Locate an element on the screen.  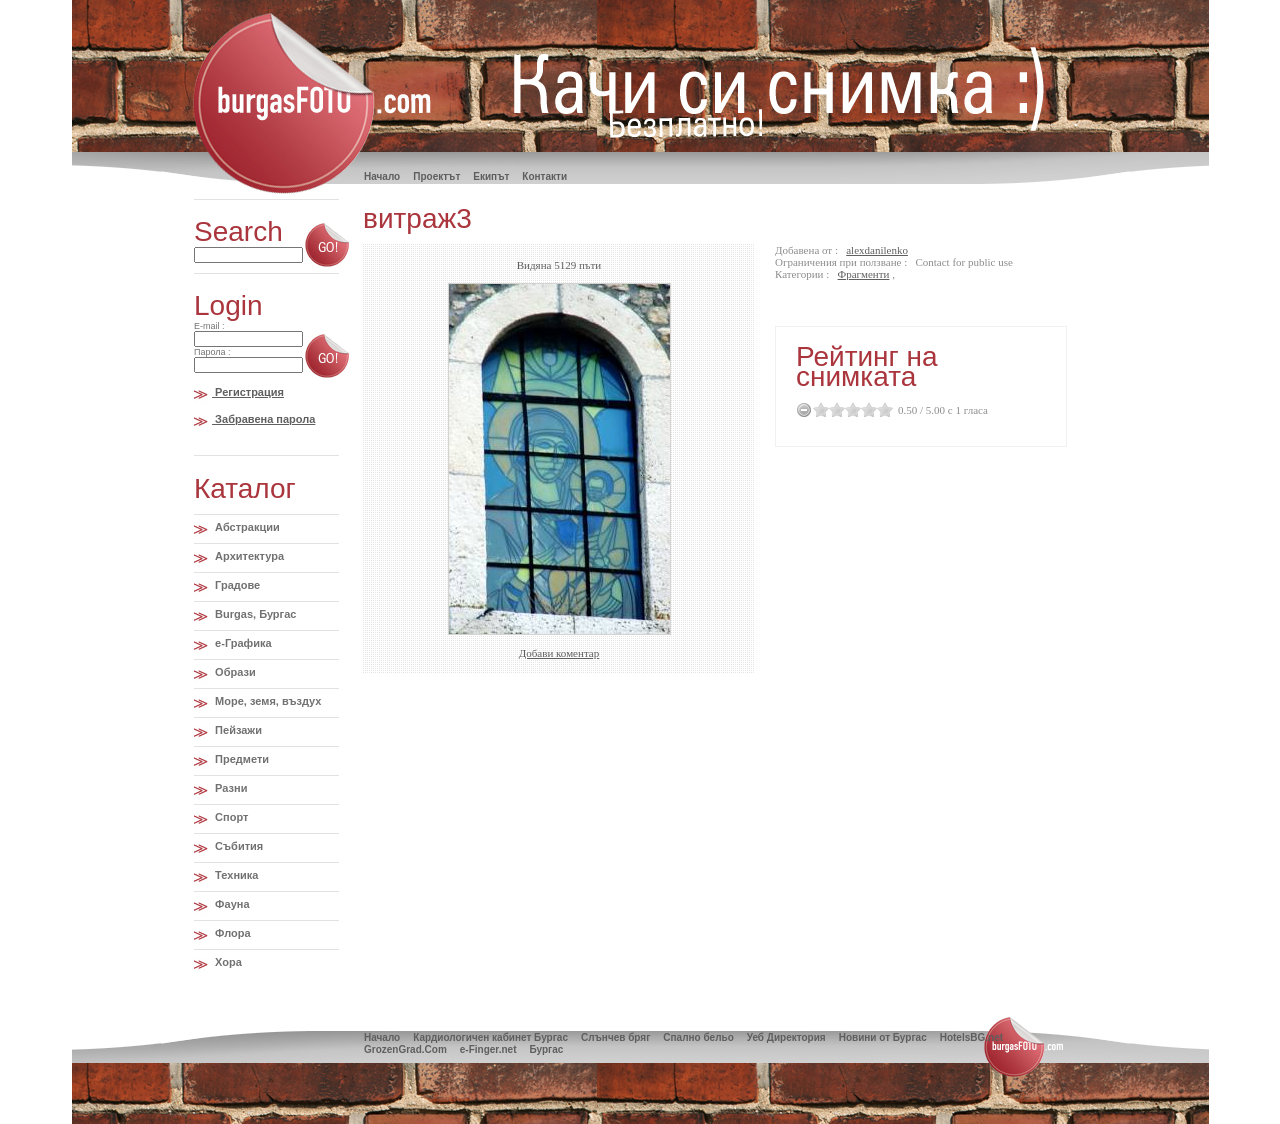
Добави коментар is located at coordinates (559, 653).